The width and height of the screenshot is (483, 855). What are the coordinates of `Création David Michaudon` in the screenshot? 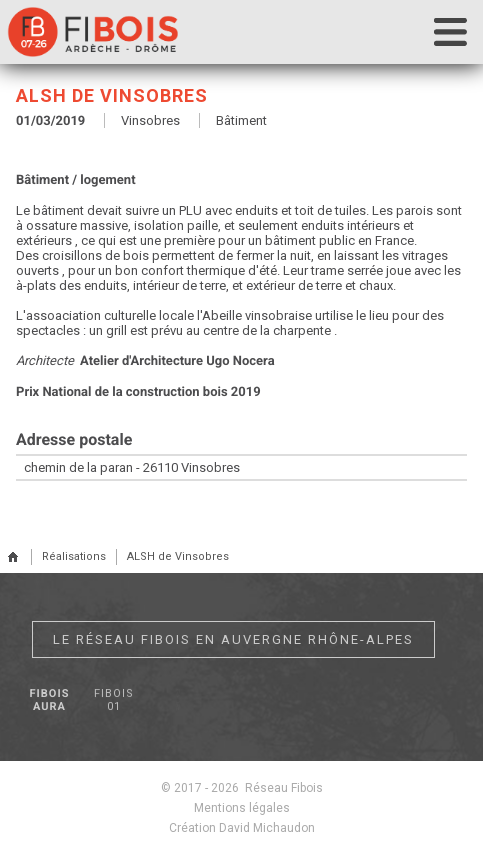 It's located at (242, 828).